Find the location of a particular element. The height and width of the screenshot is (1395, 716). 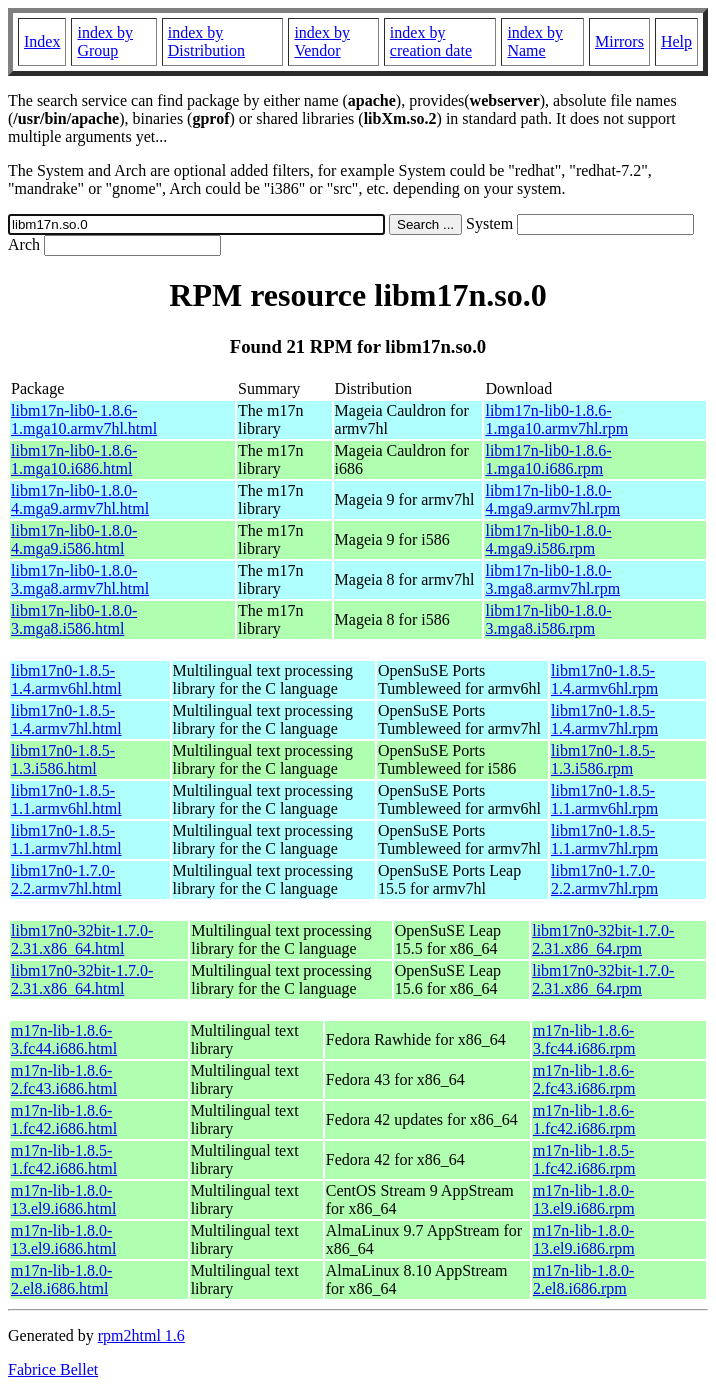

Help is located at coordinates (676, 41).